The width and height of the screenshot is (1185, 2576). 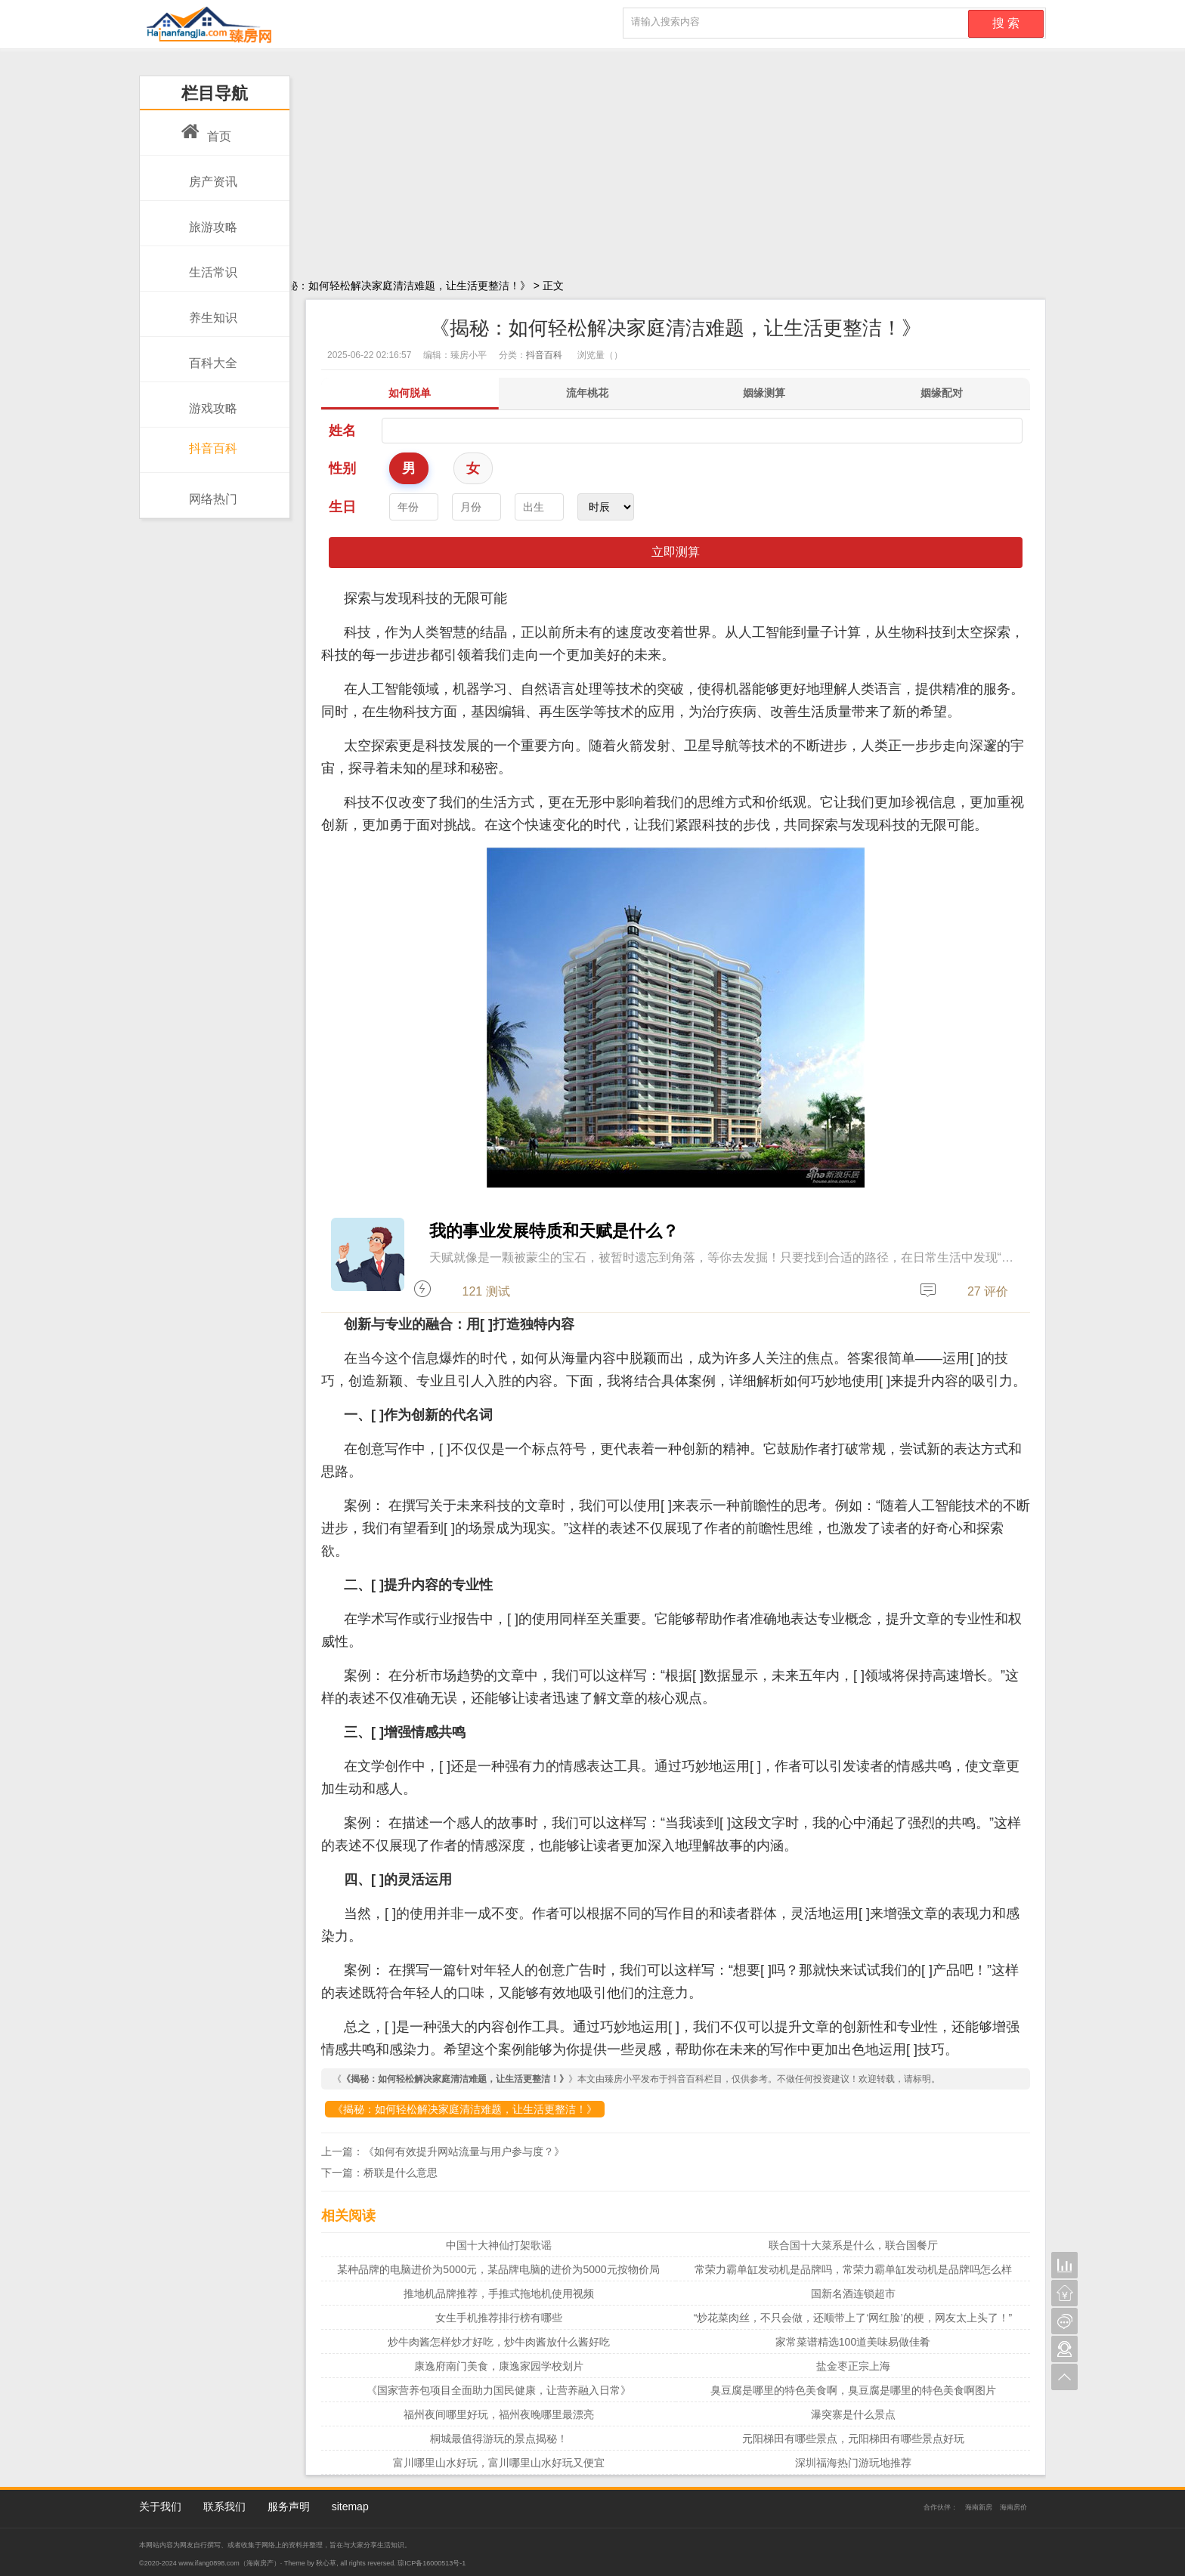 What do you see at coordinates (209, 491) in the screenshot?
I see `网络热门` at bounding box center [209, 491].